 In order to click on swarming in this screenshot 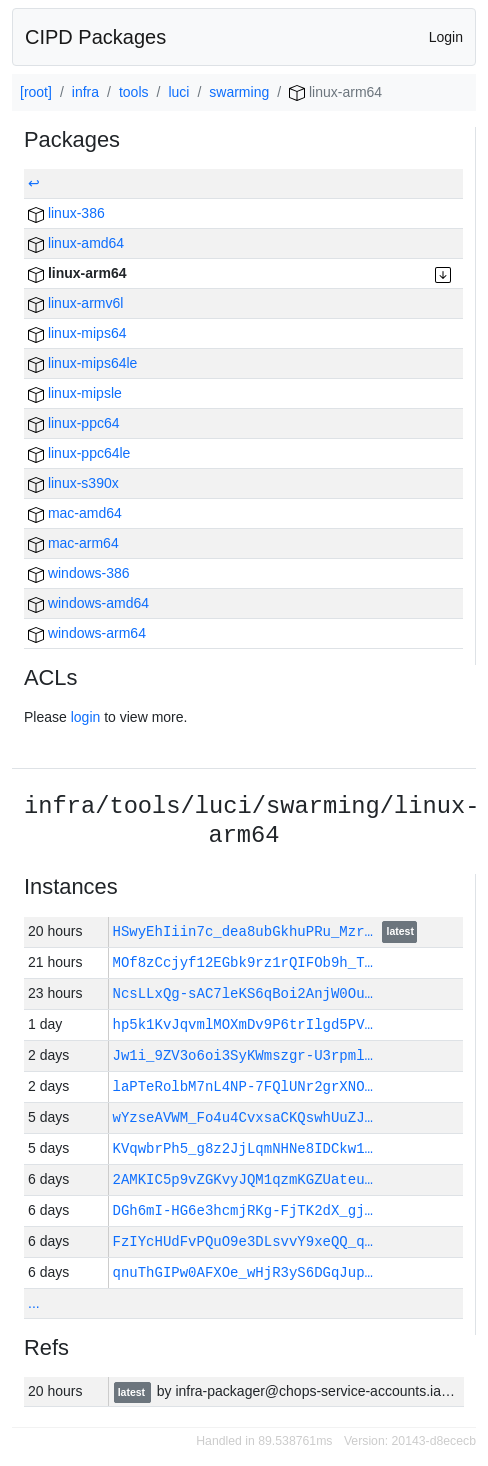, I will do `click(239, 92)`.